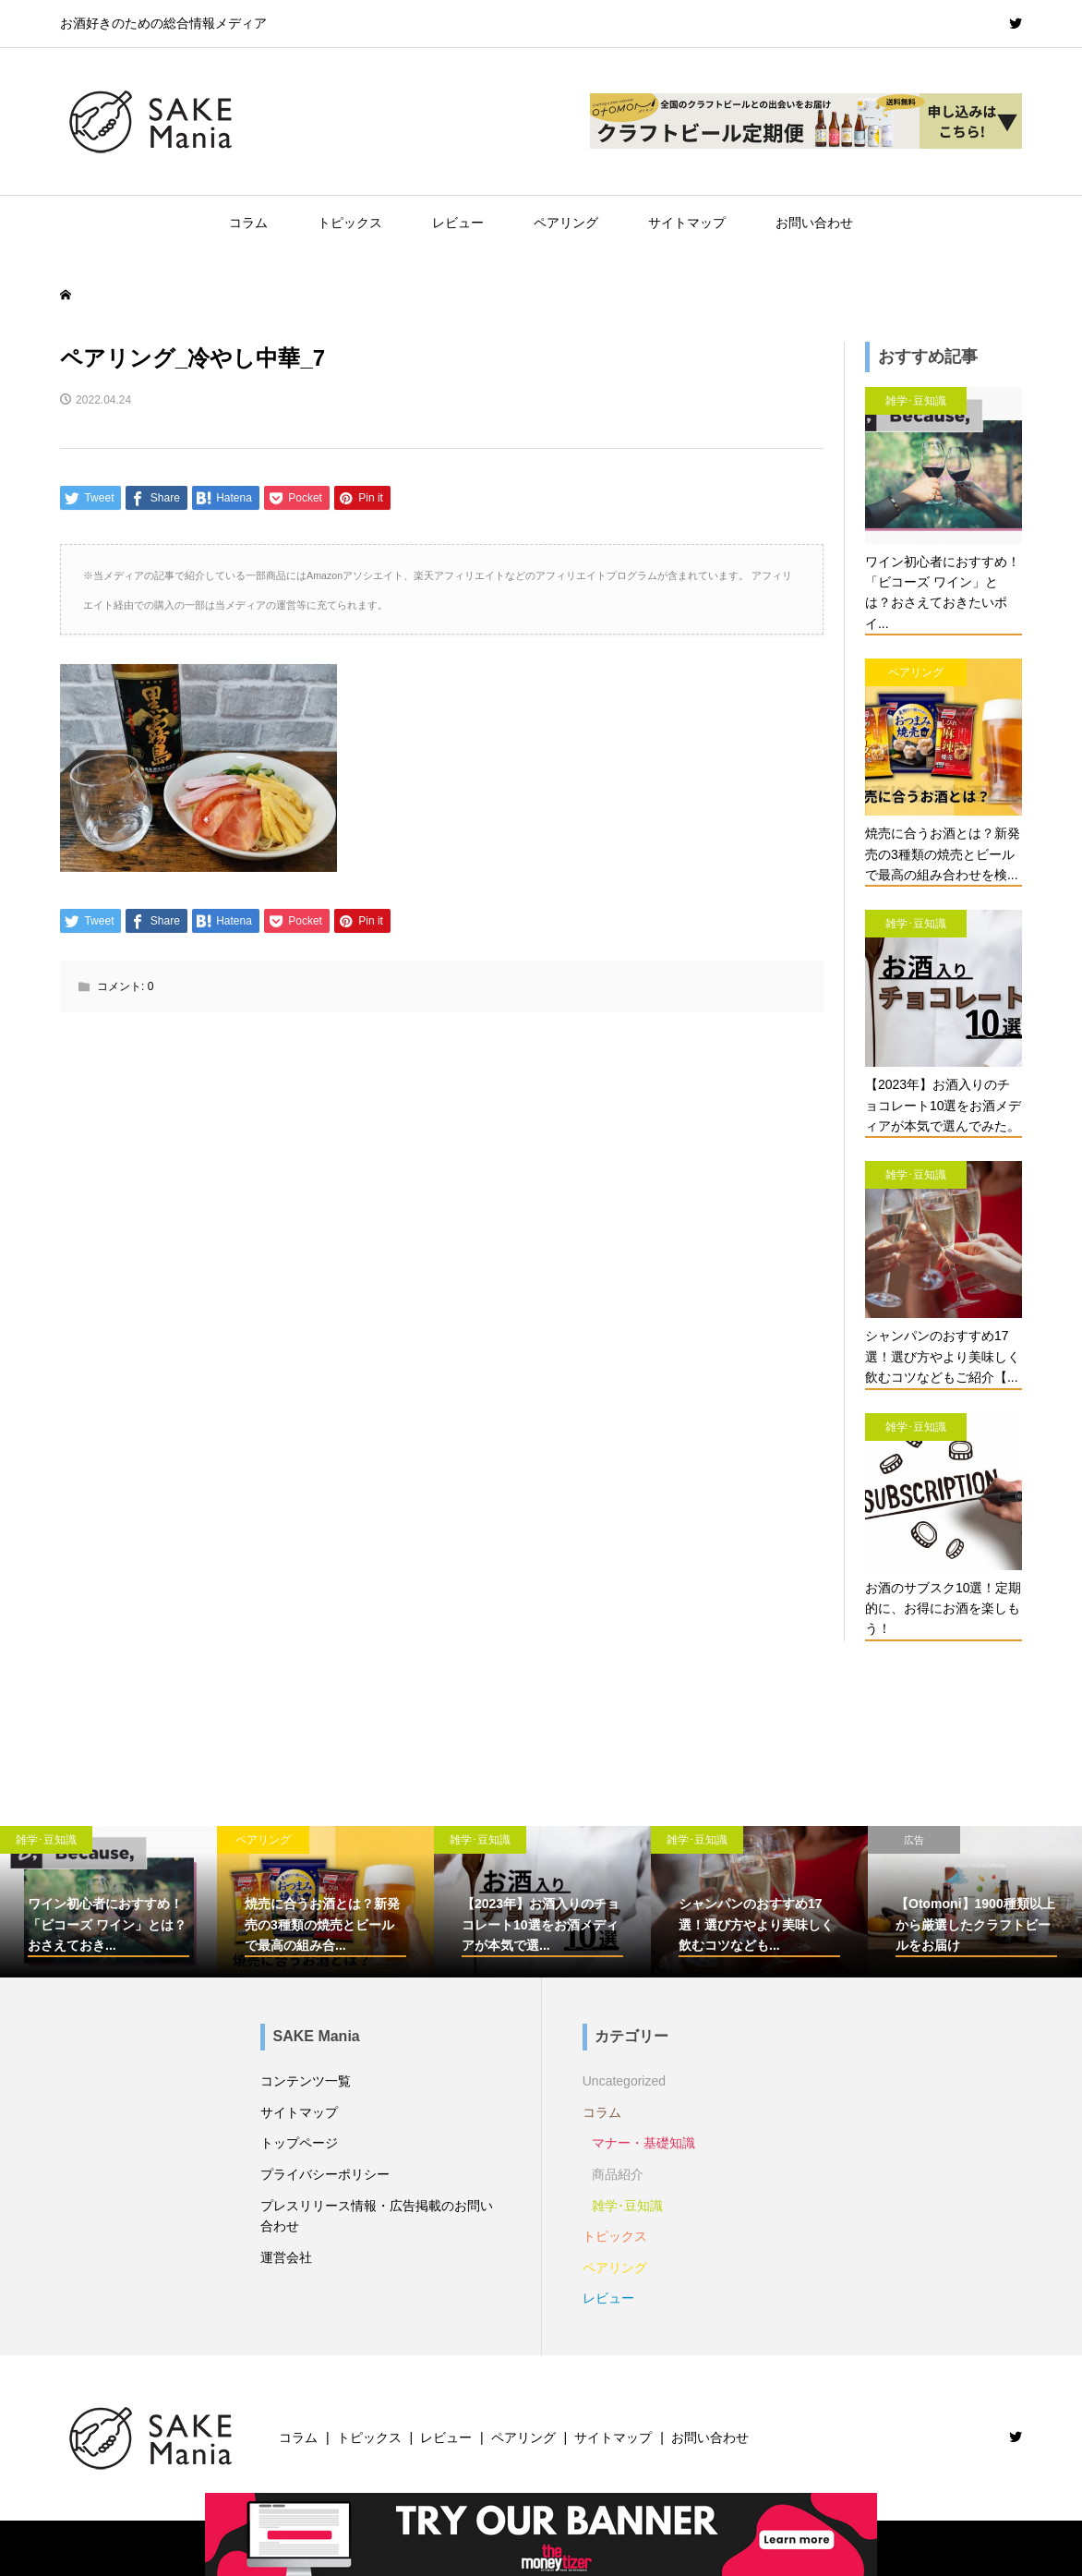 Image resolution: width=1082 pixels, height=2576 pixels. I want to click on ペアリング, so click(566, 222).